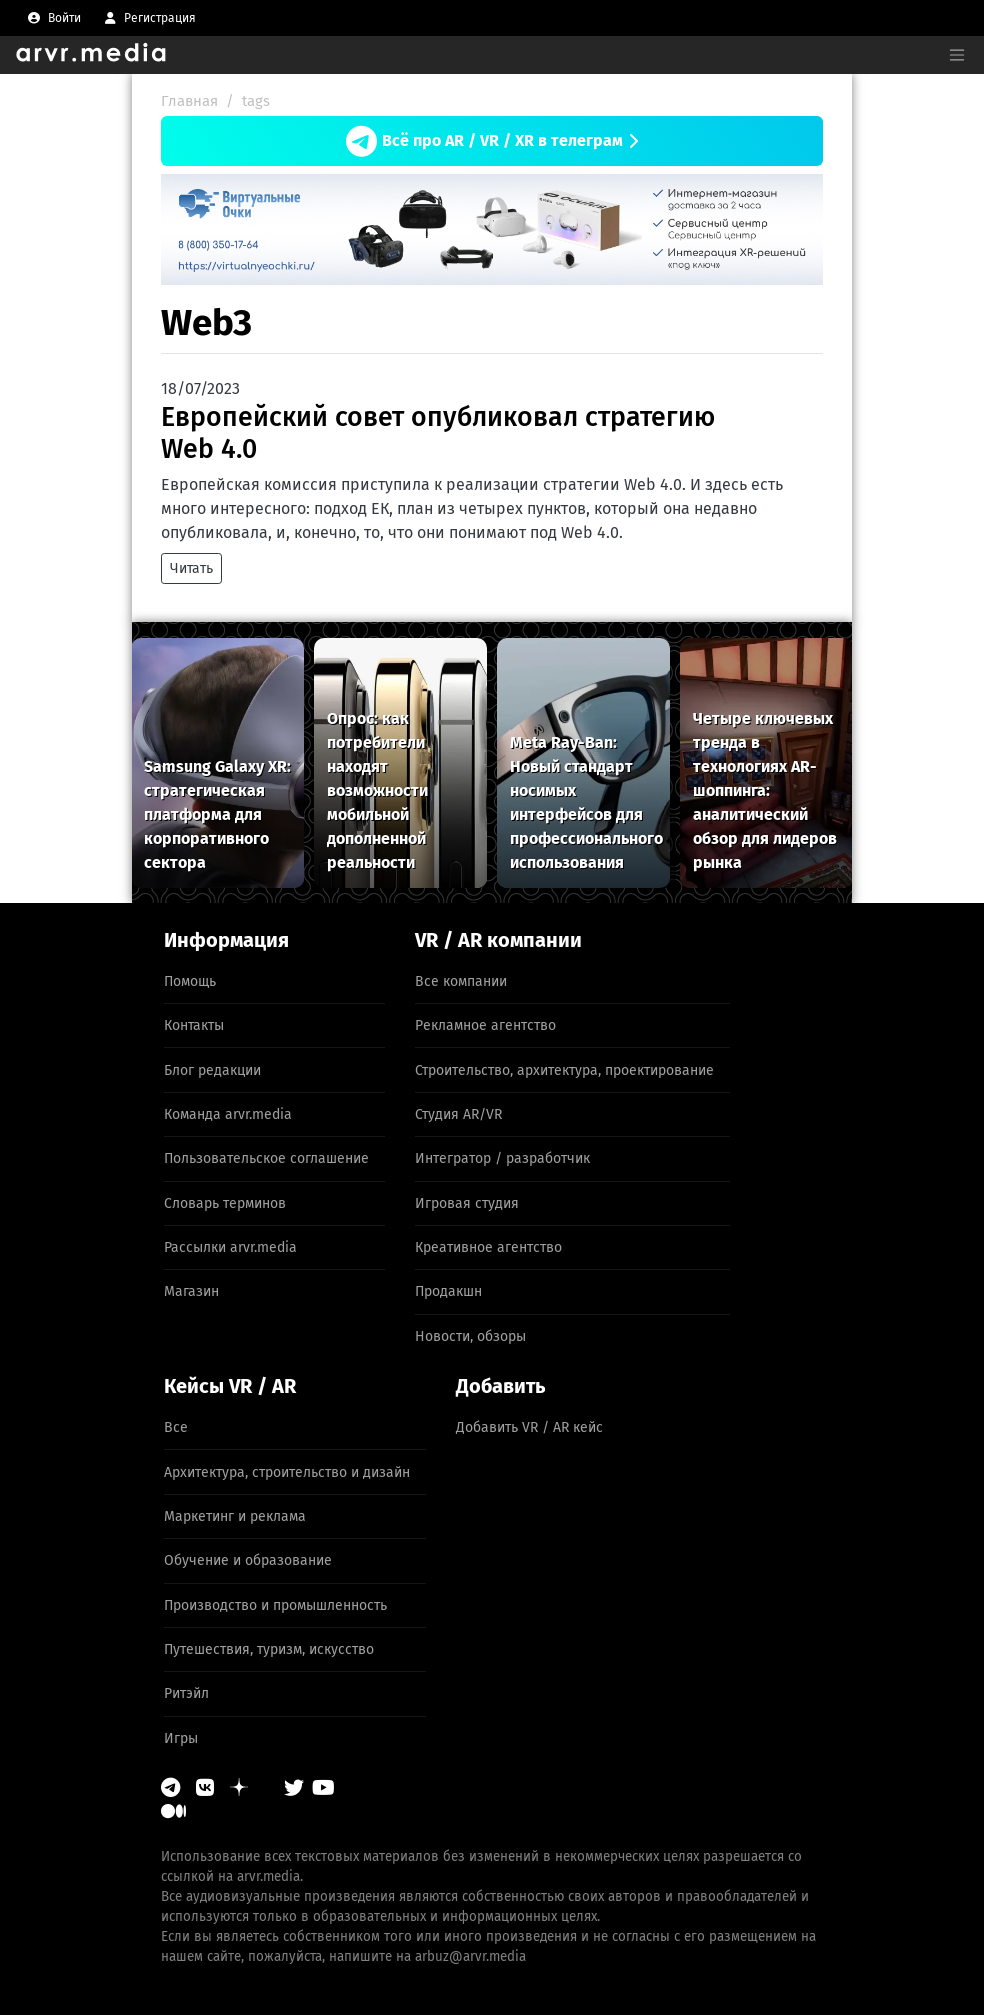  What do you see at coordinates (256, 101) in the screenshot?
I see `tags` at bounding box center [256, 101].